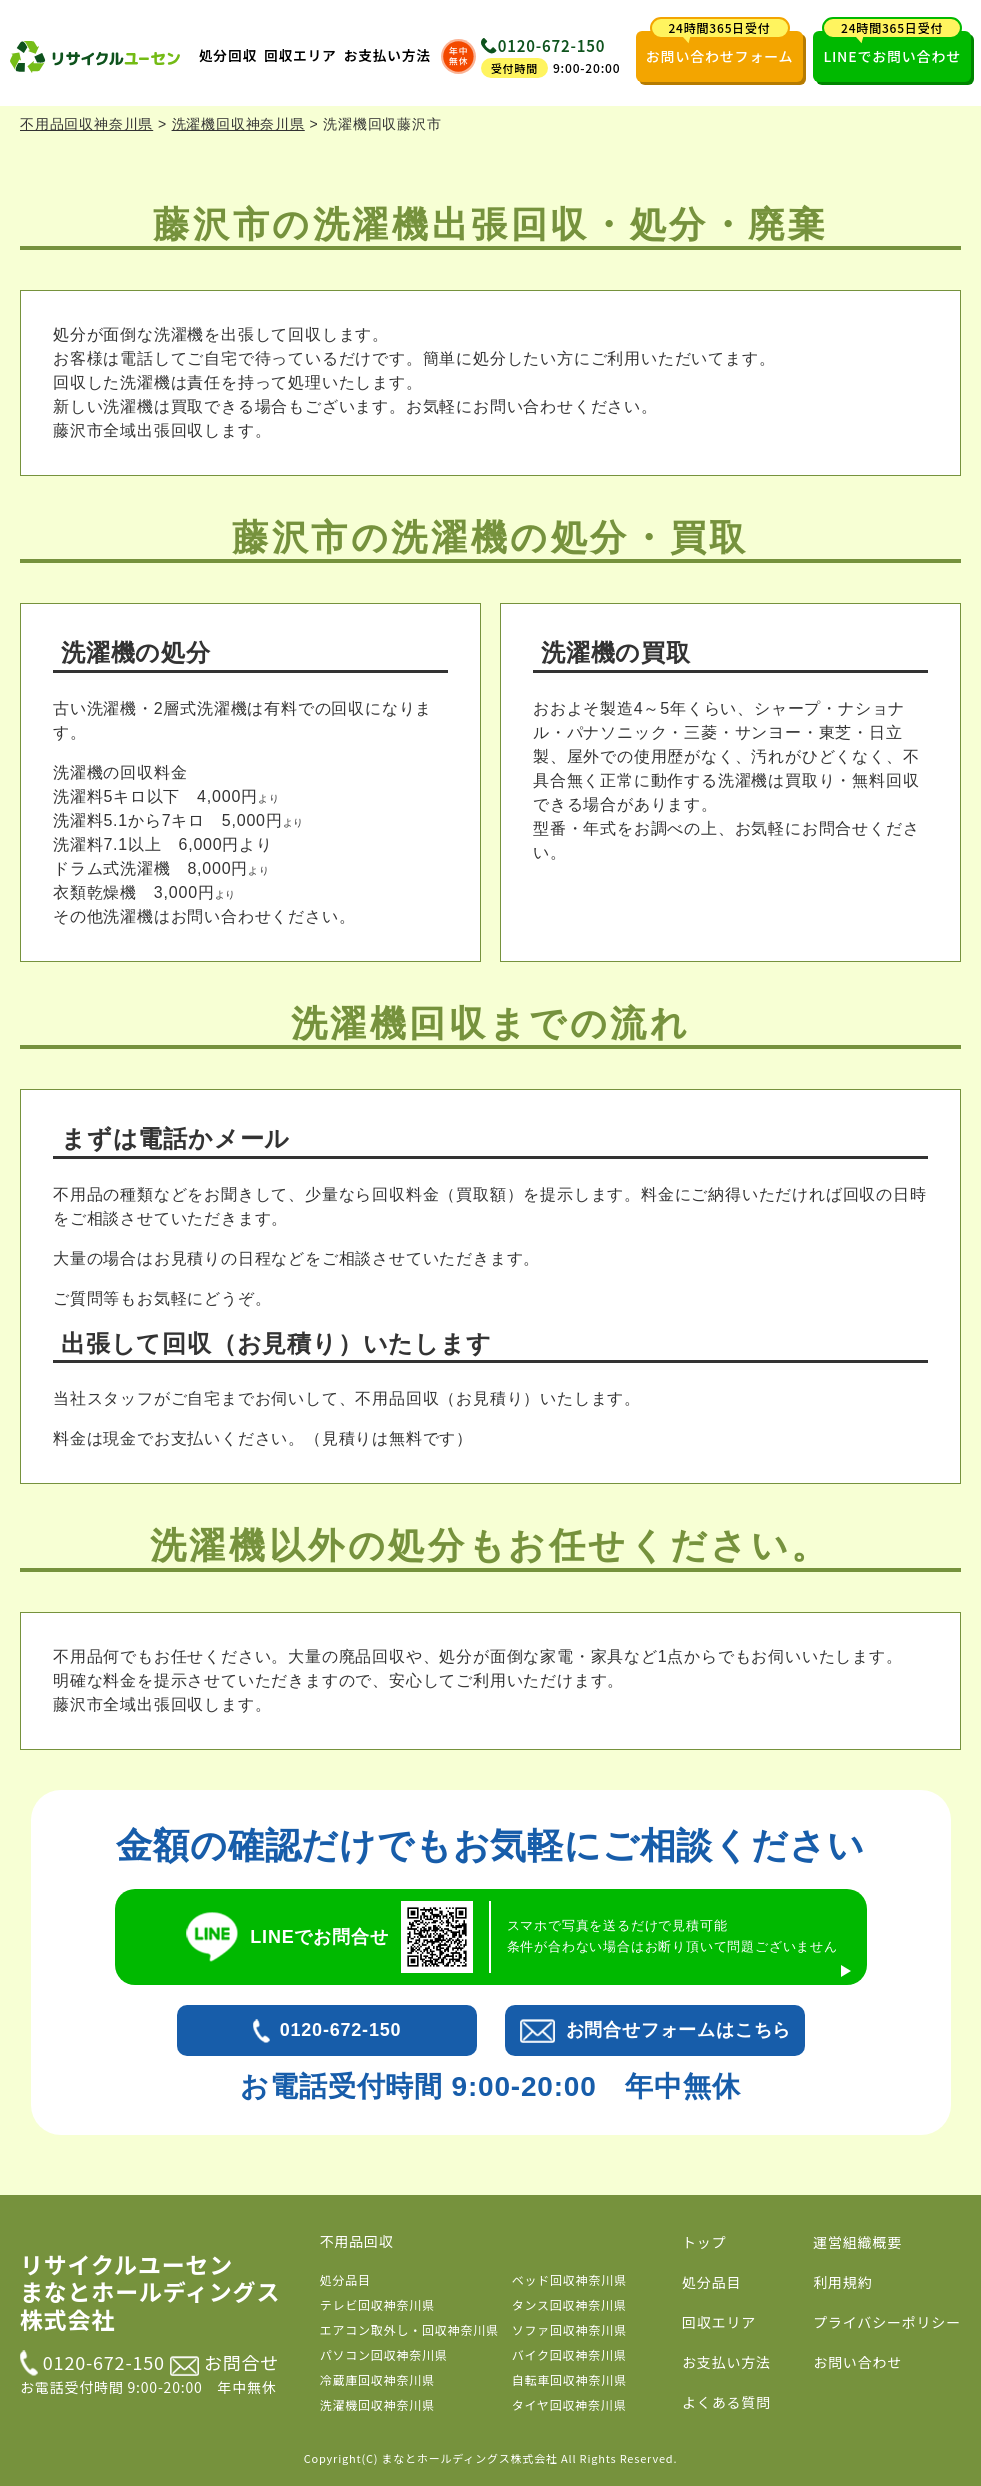 Image resolution: width=981 pixels, height=2486 pixels. Describe the element at coordinates (150, 2292) in the screenshot. I see `リサイクルユーセン まなとホールディングス株式会社` at that location.